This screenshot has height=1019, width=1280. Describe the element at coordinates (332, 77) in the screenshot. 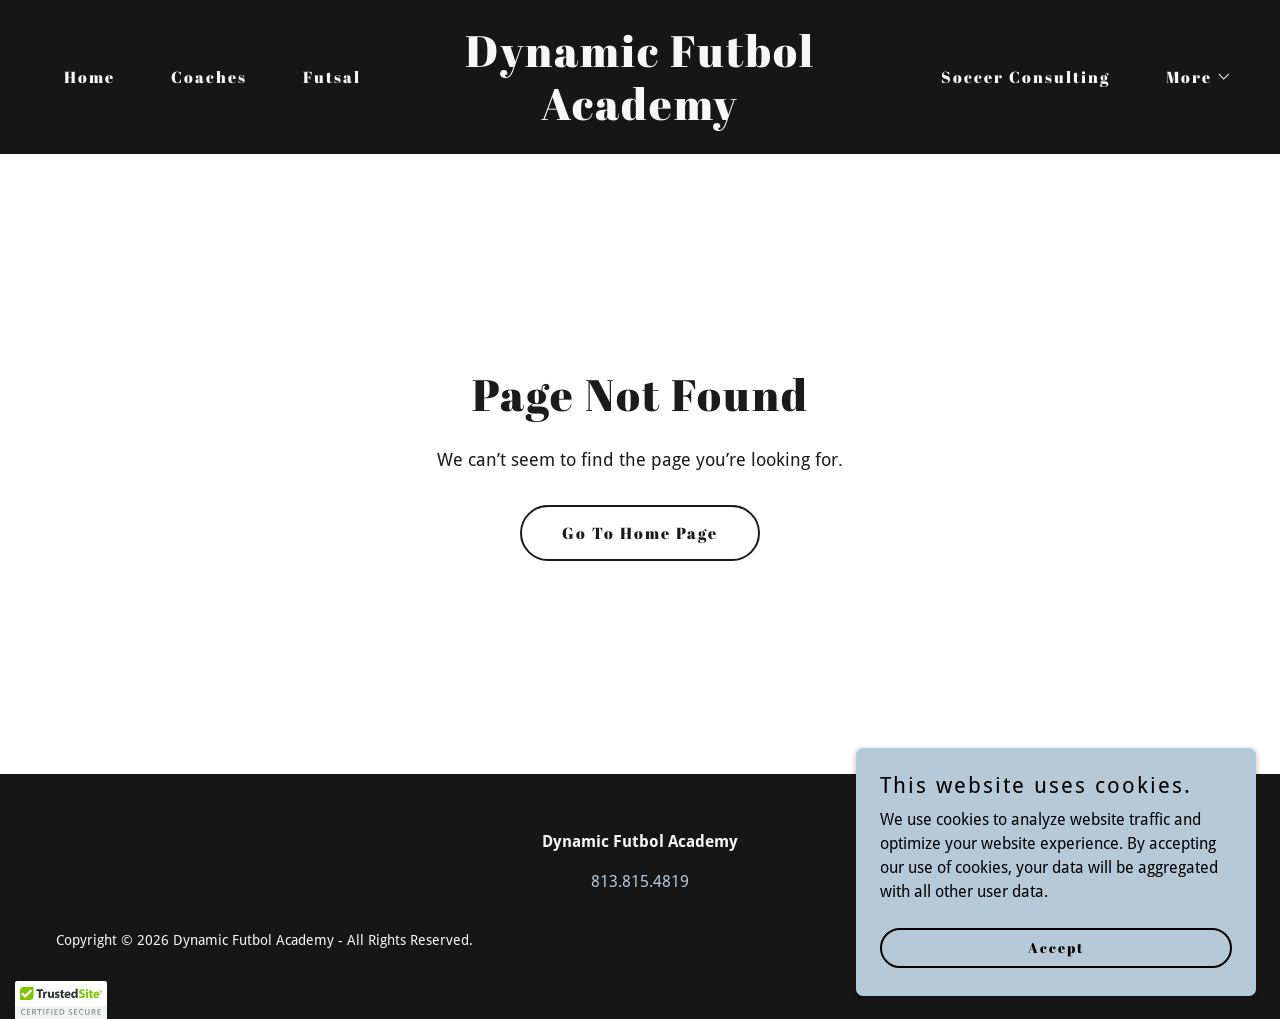

I see `Futsal [link]` at that location.